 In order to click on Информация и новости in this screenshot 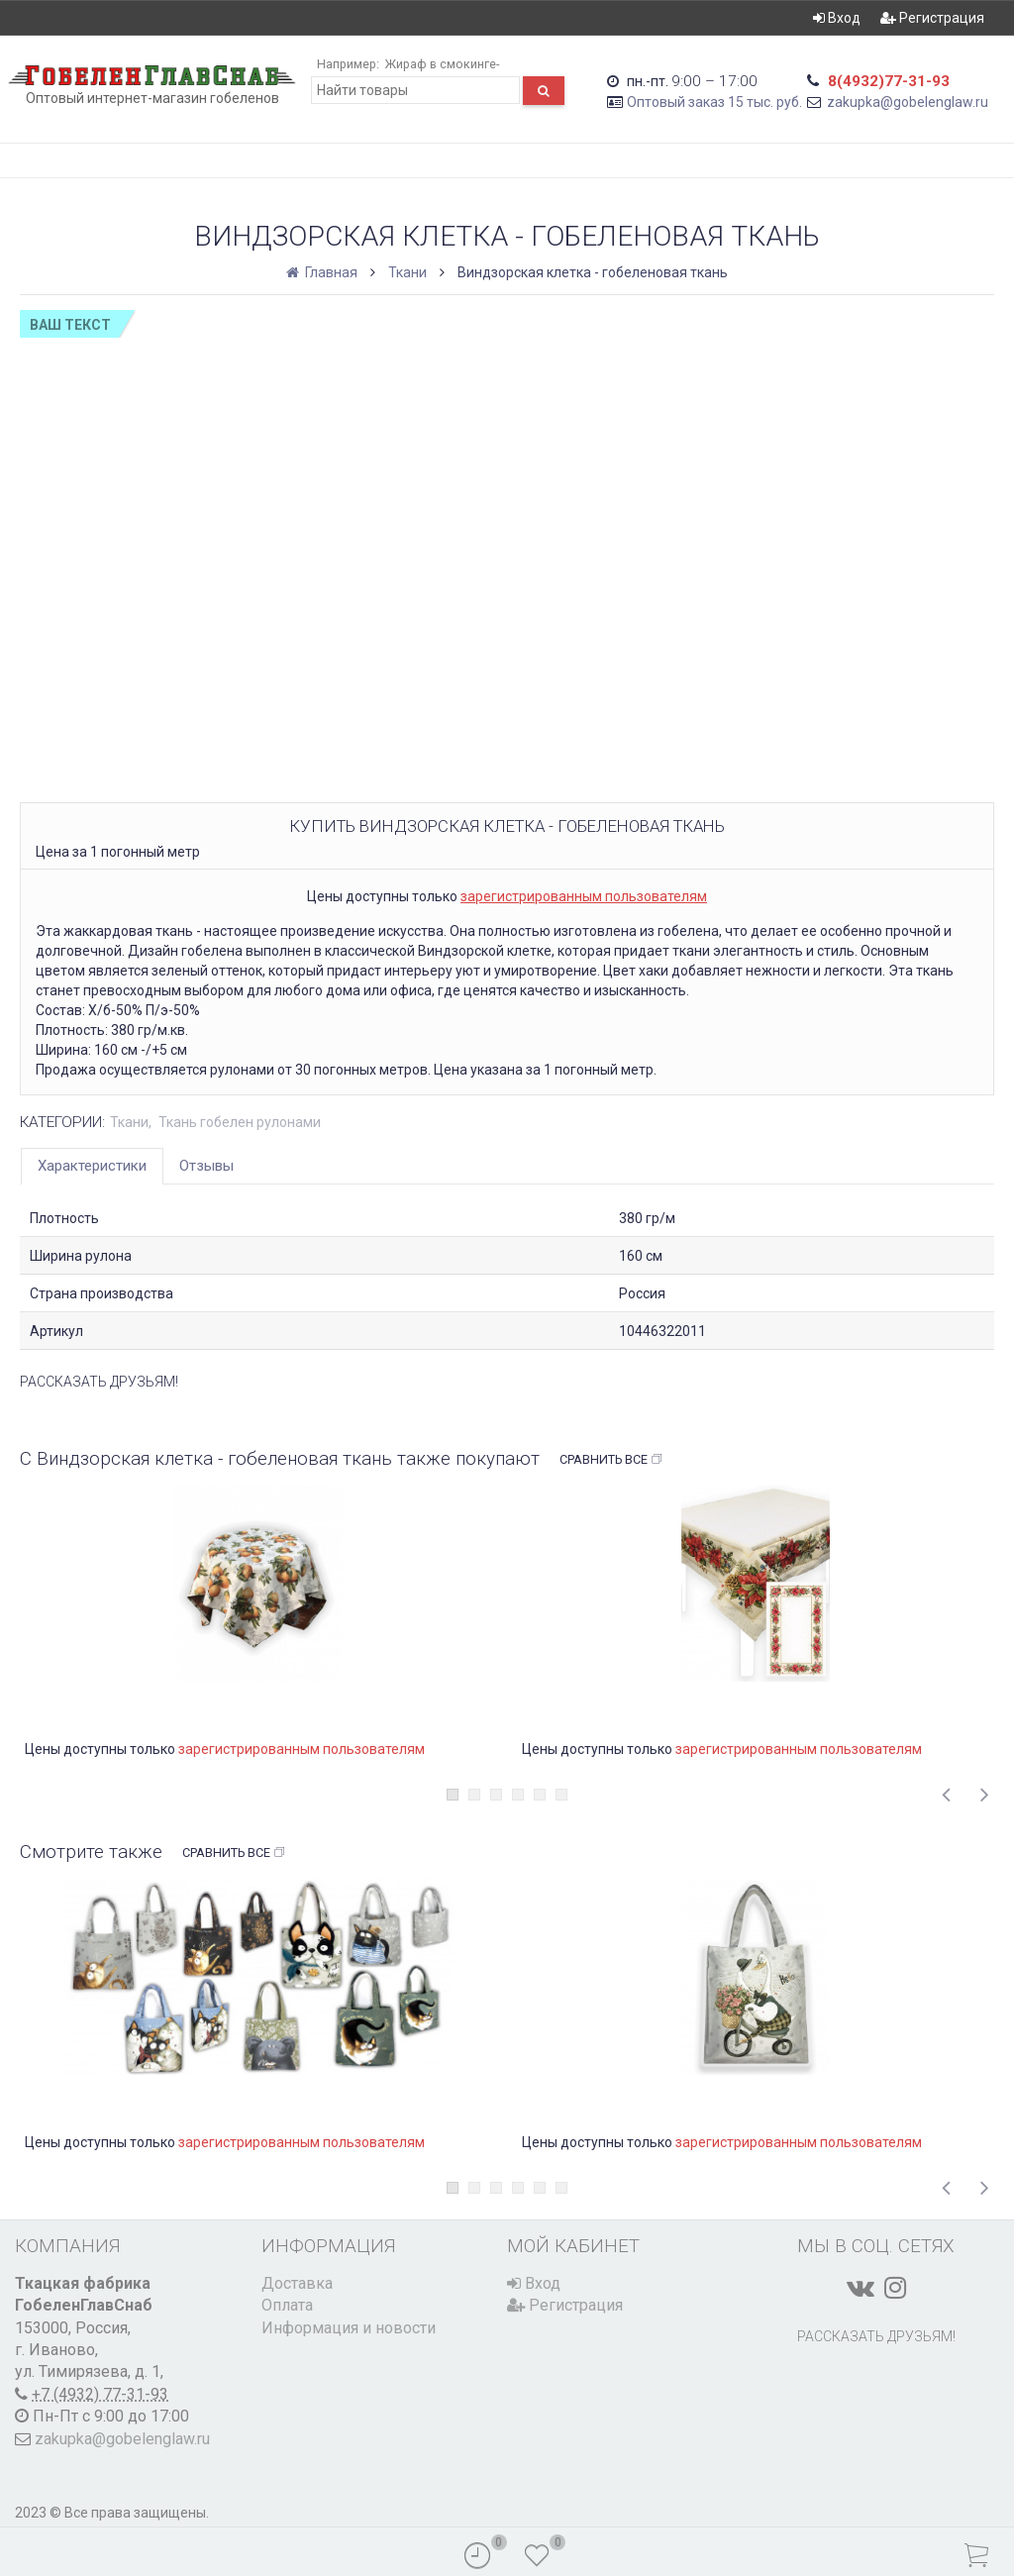, I will do `click(348, 2327)`.